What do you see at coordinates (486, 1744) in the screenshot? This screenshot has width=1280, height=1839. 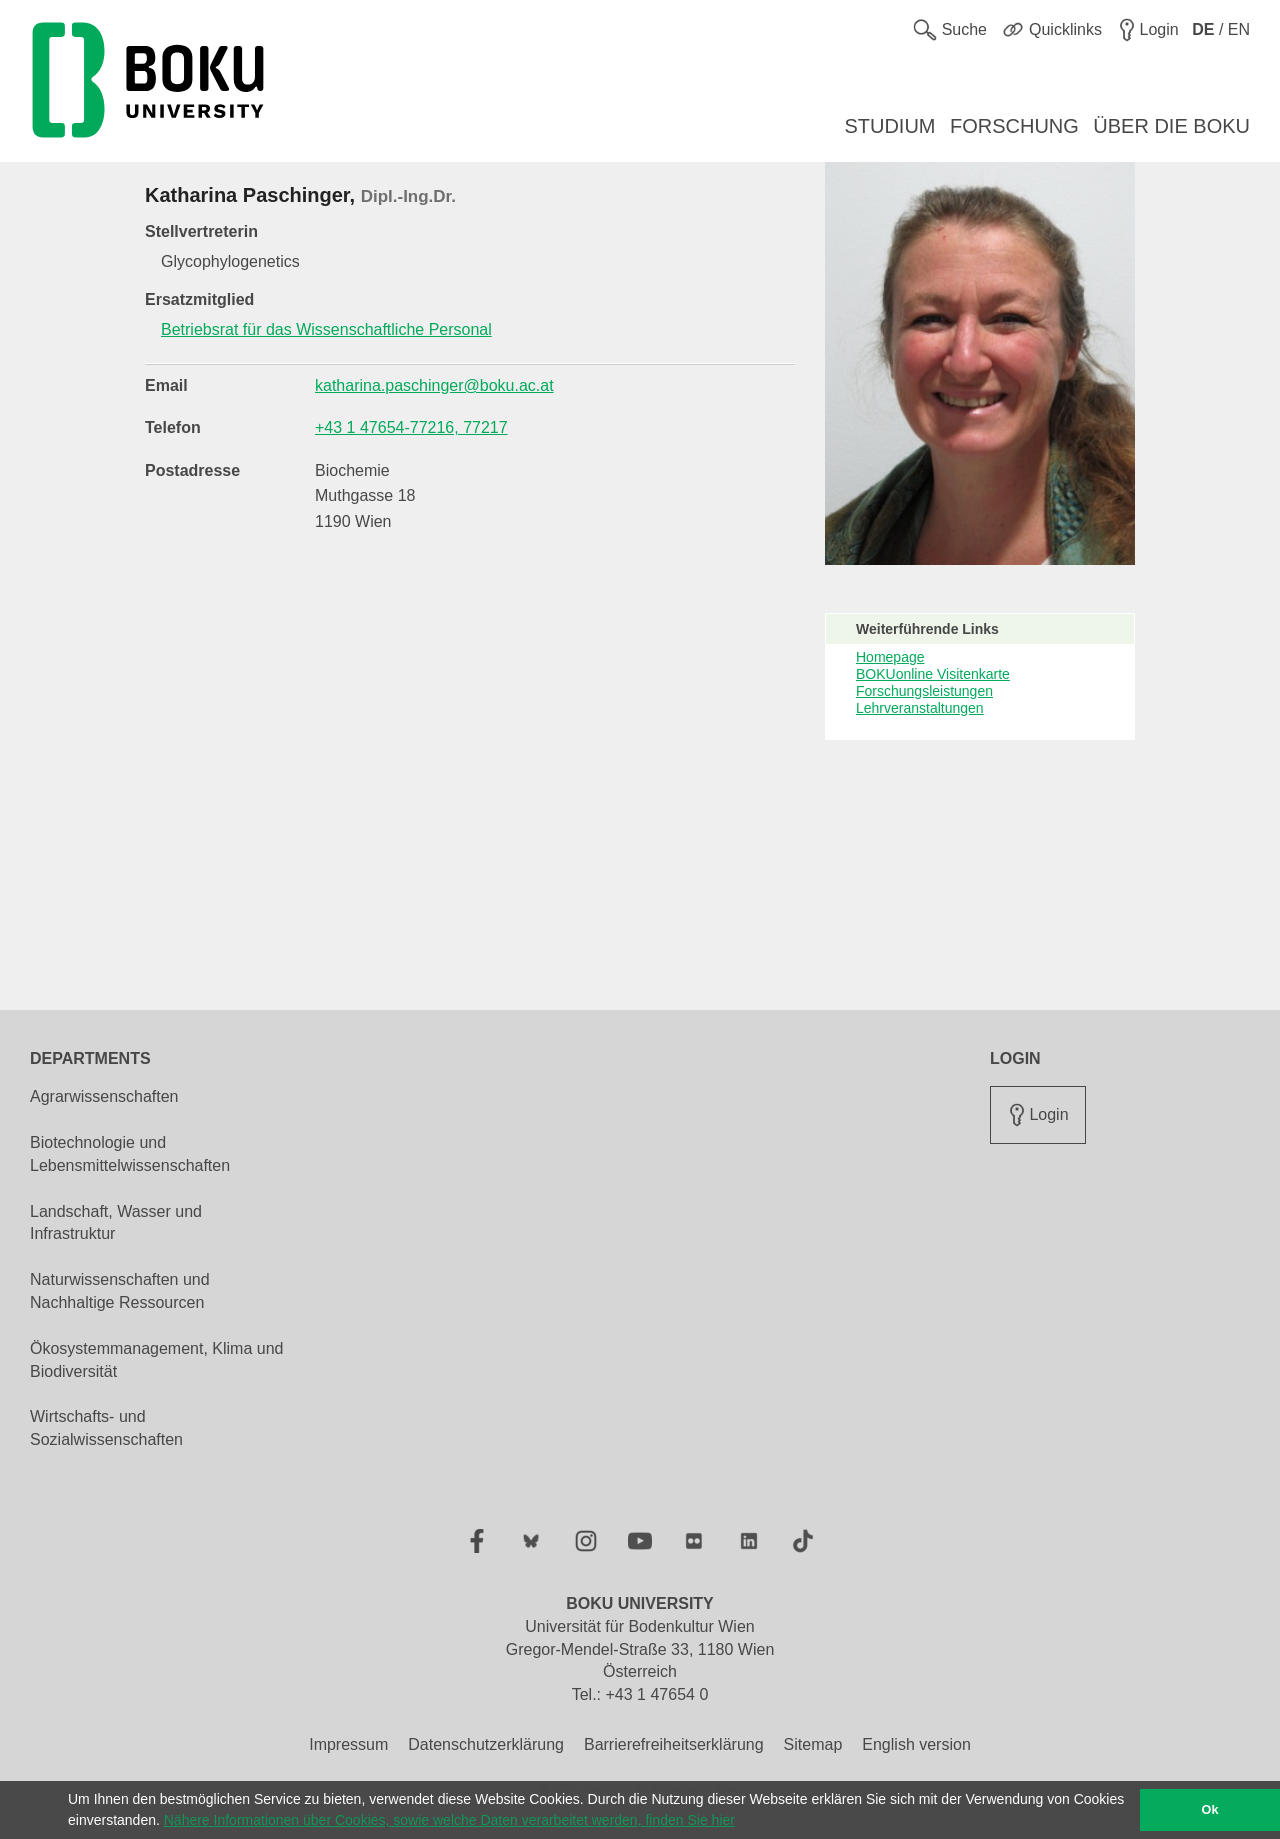 I see `Datenschutzerklärung` at bounding box center [486, 1744].